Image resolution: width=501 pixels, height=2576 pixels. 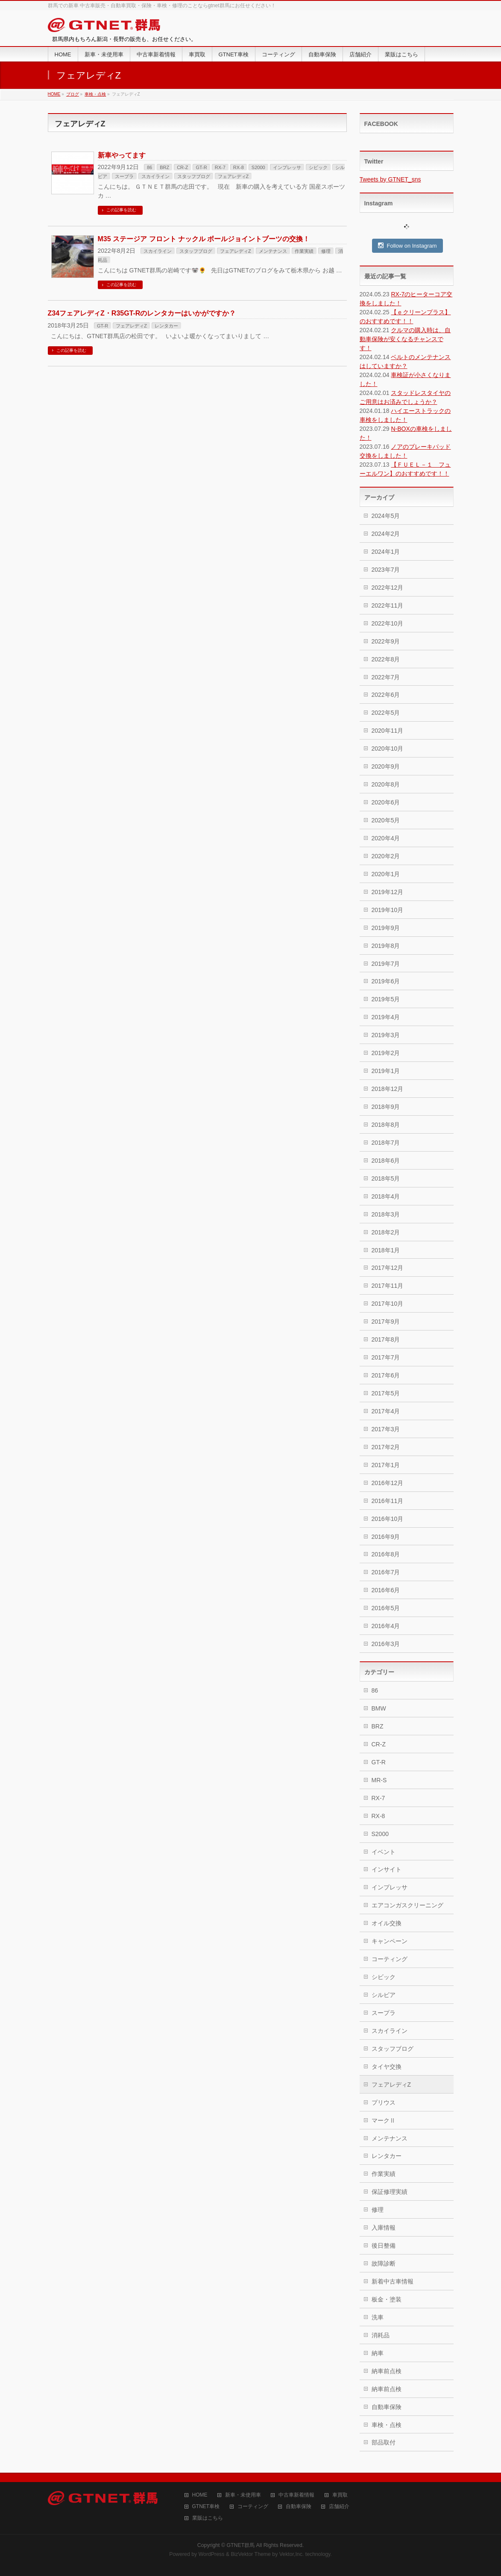 What do you see at coordinates (182, 167) in the screenshot?
I see `CR-Z` at bounding box center [182, 167].